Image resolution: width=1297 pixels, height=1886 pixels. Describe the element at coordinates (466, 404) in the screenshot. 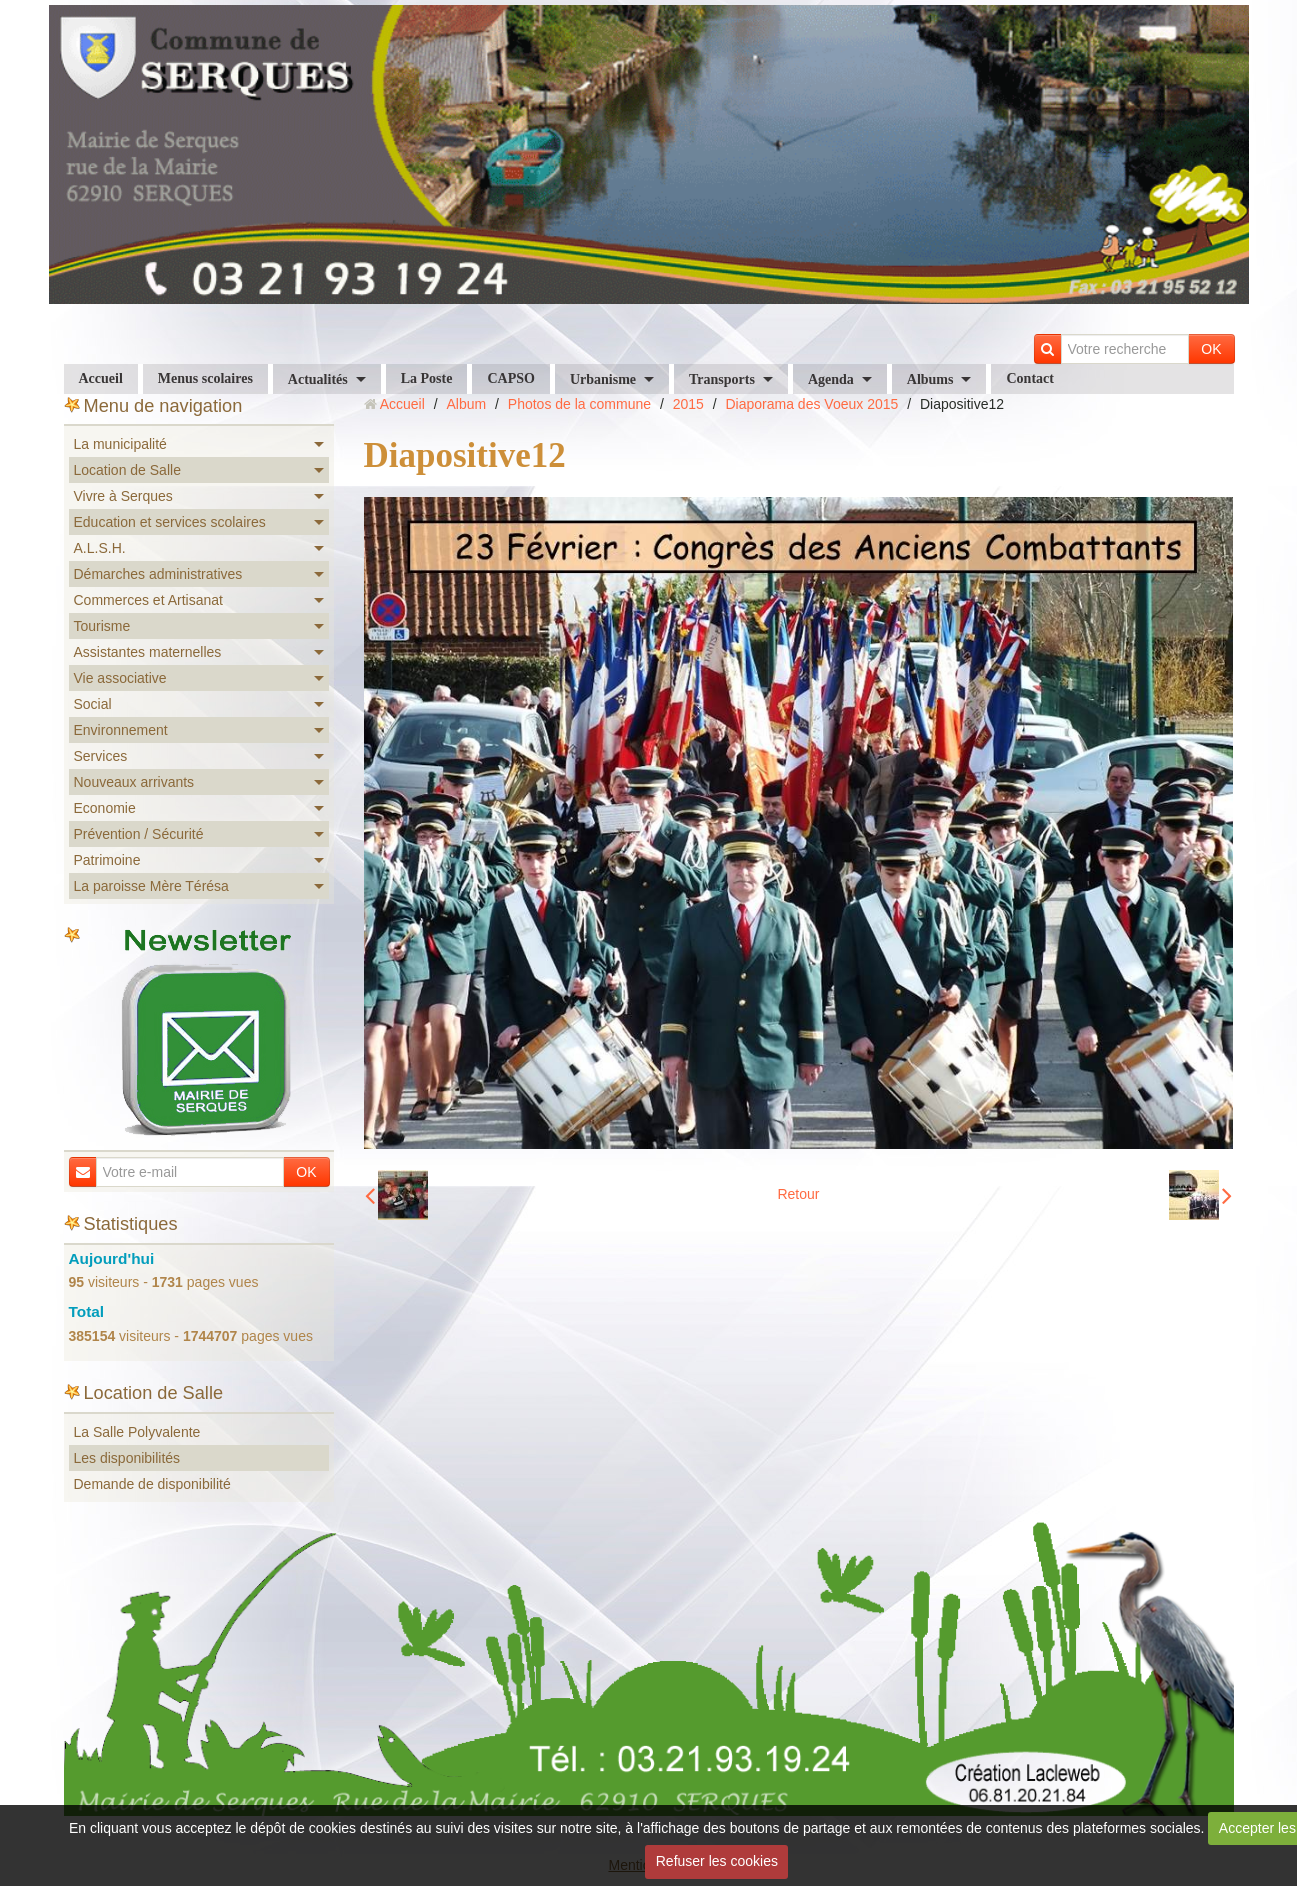

I see `Album` at that location.